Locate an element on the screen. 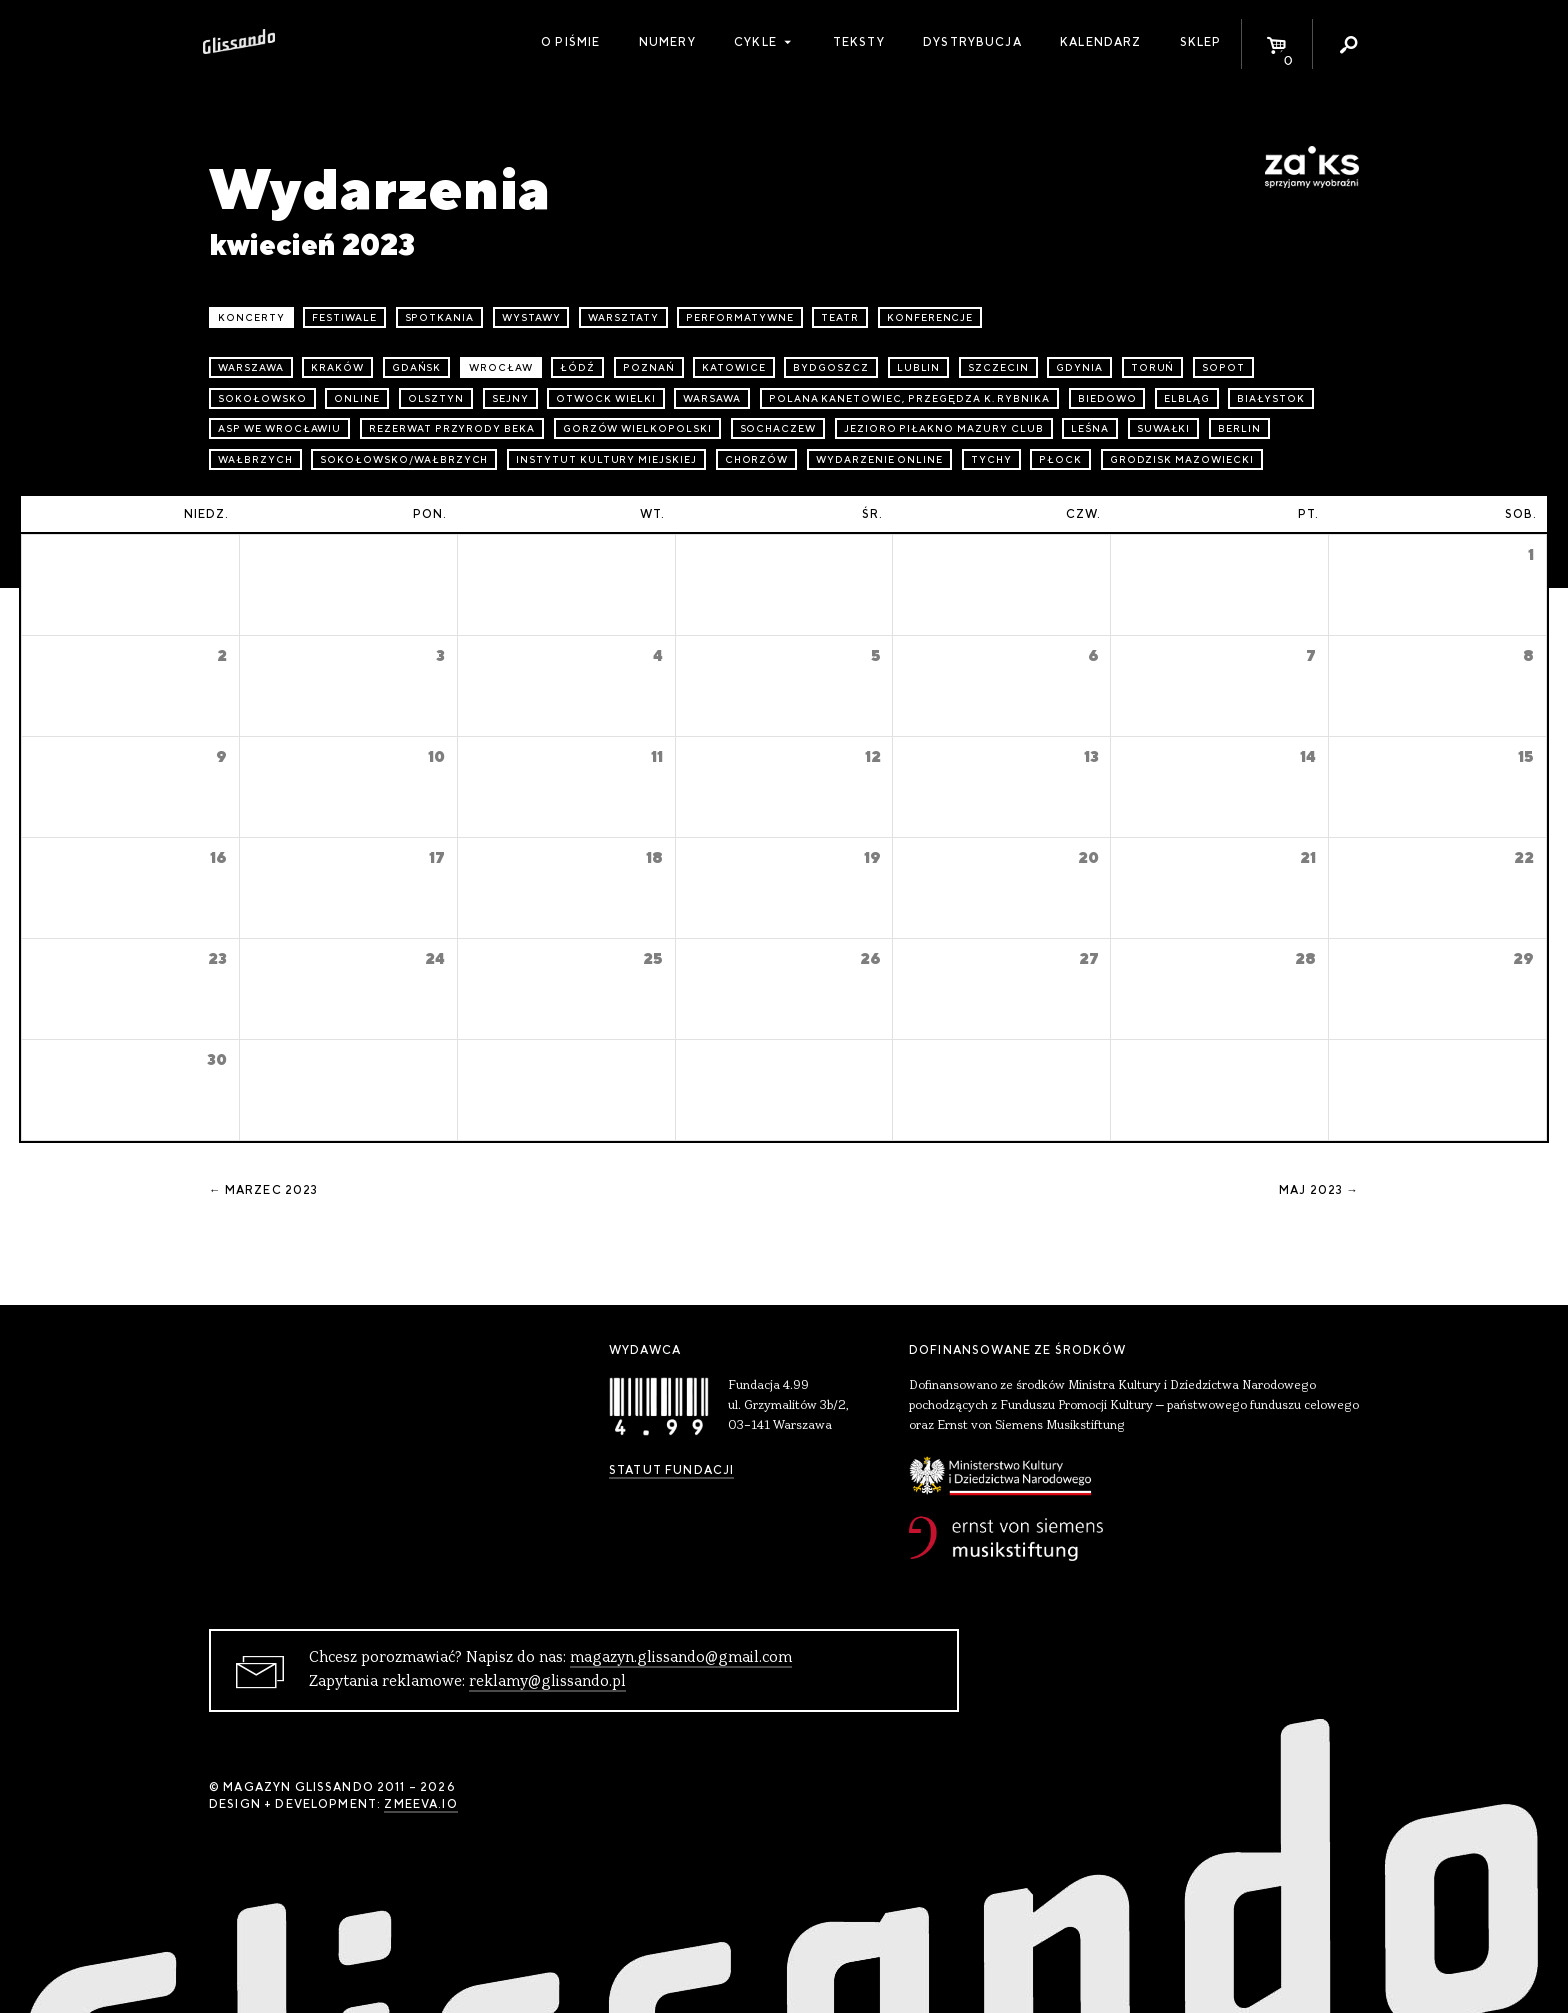  Gorzów Wielkopolski is located at coordinates (637, 428).